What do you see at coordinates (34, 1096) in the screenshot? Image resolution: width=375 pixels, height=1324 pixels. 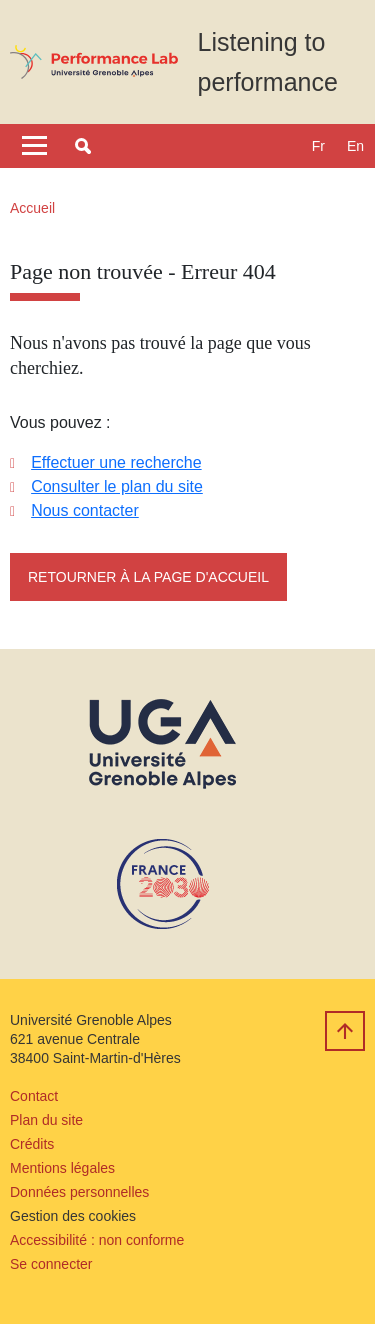 I see `Contact` at bounding box center [34, 1096].